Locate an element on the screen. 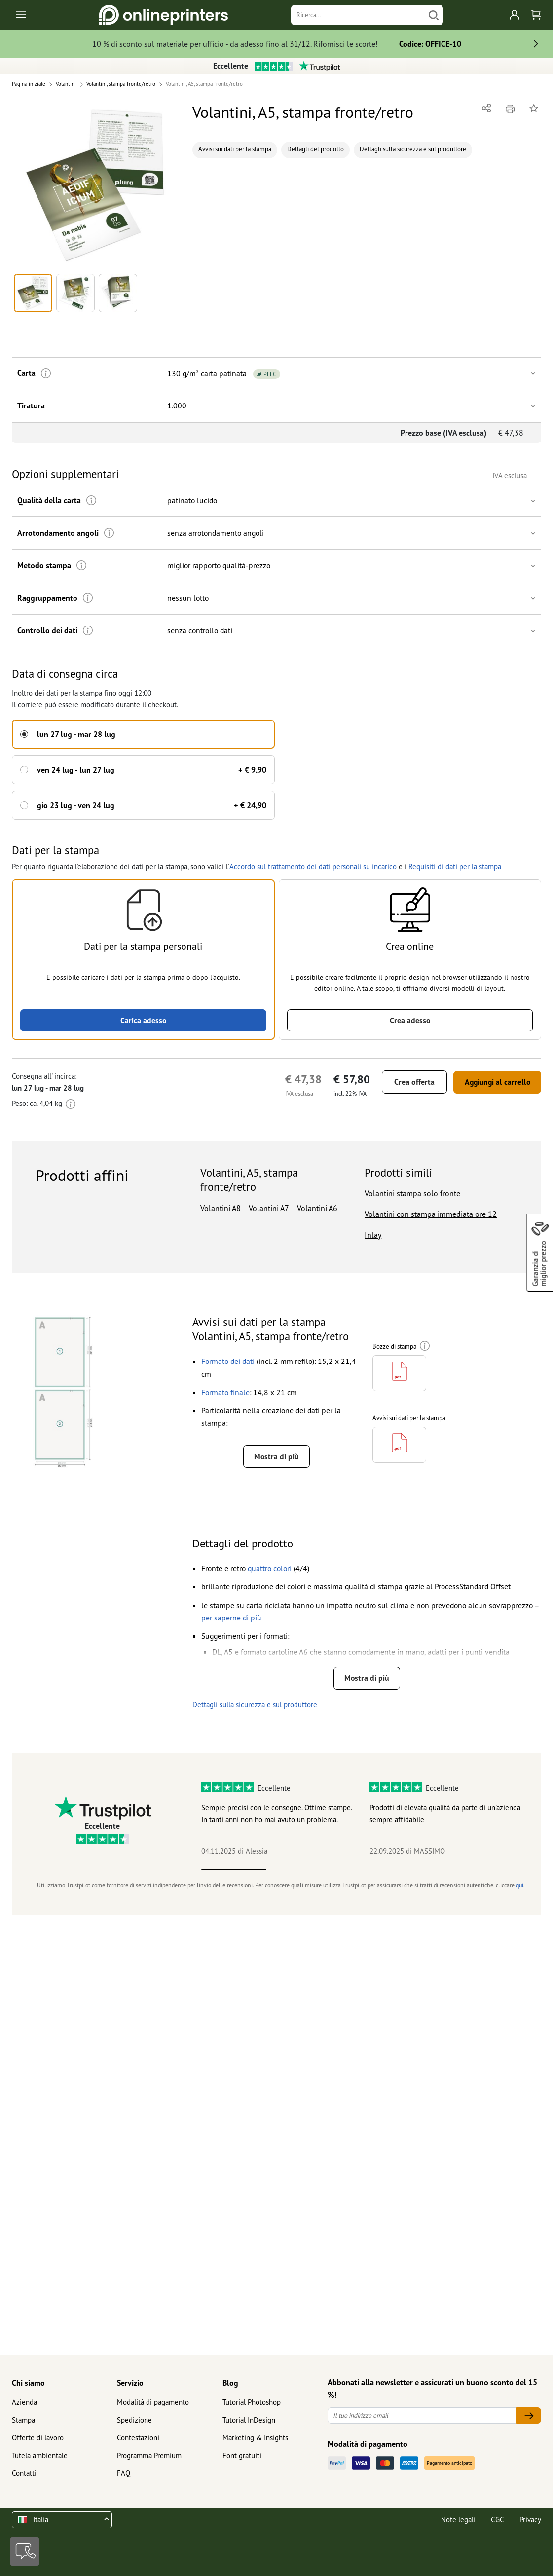  Dettagli del prodotto is located at coordinates (315, 149).